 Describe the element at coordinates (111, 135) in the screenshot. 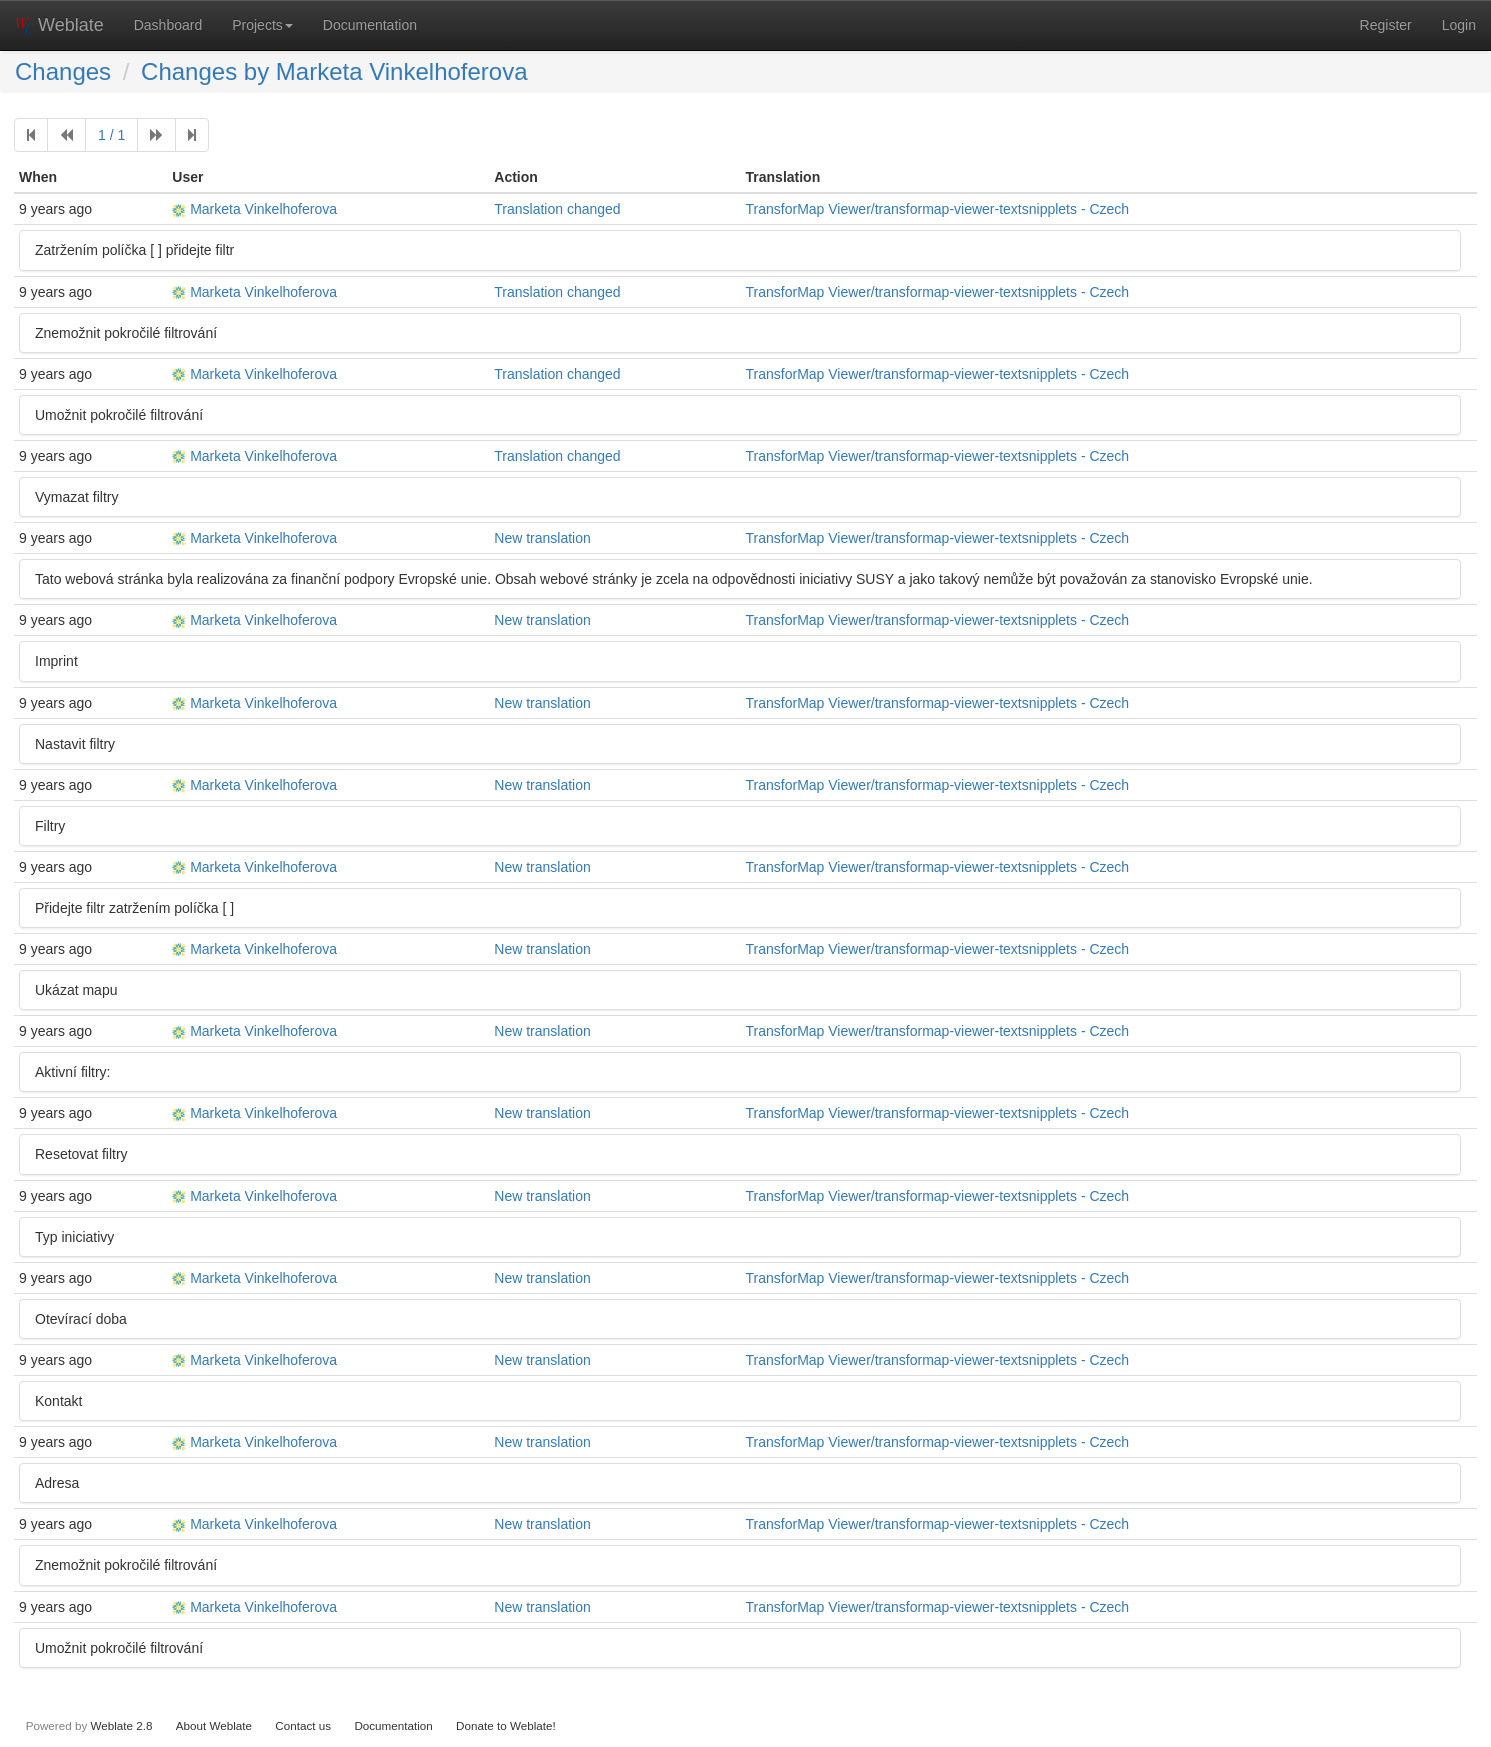

I see `1 / 1` at that location.